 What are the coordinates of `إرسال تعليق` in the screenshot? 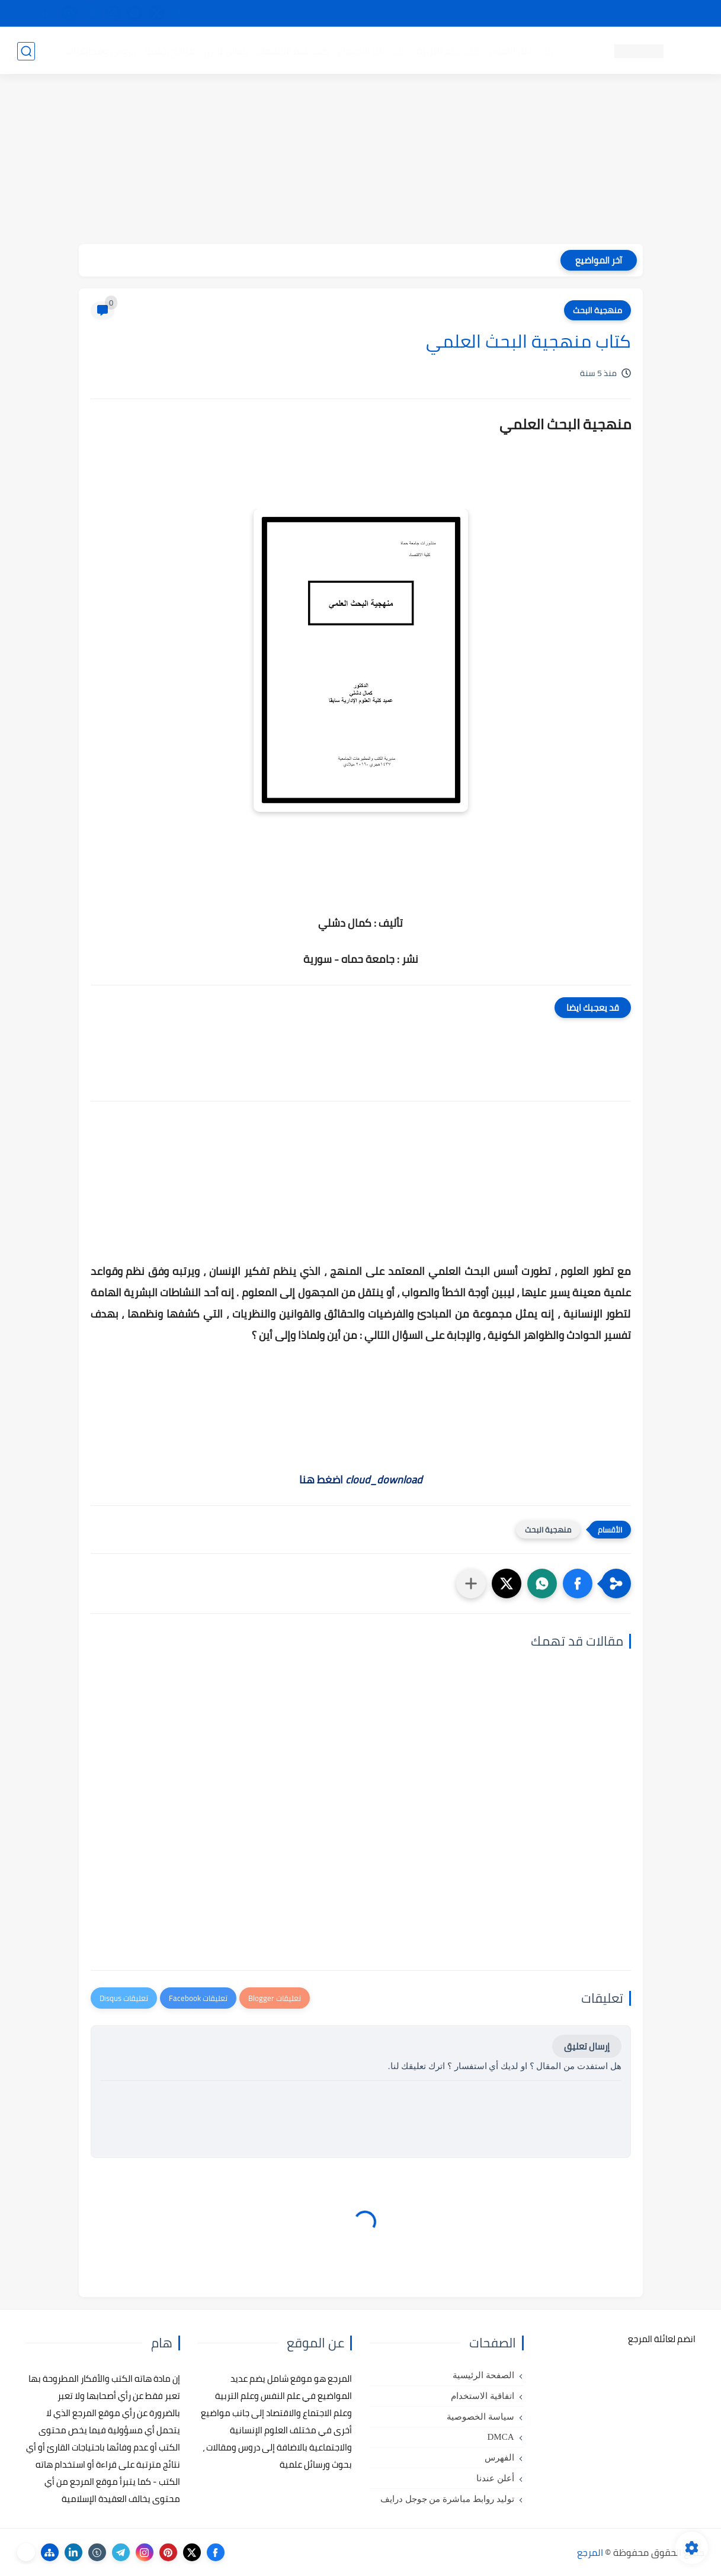 It's located at (587, 2046).